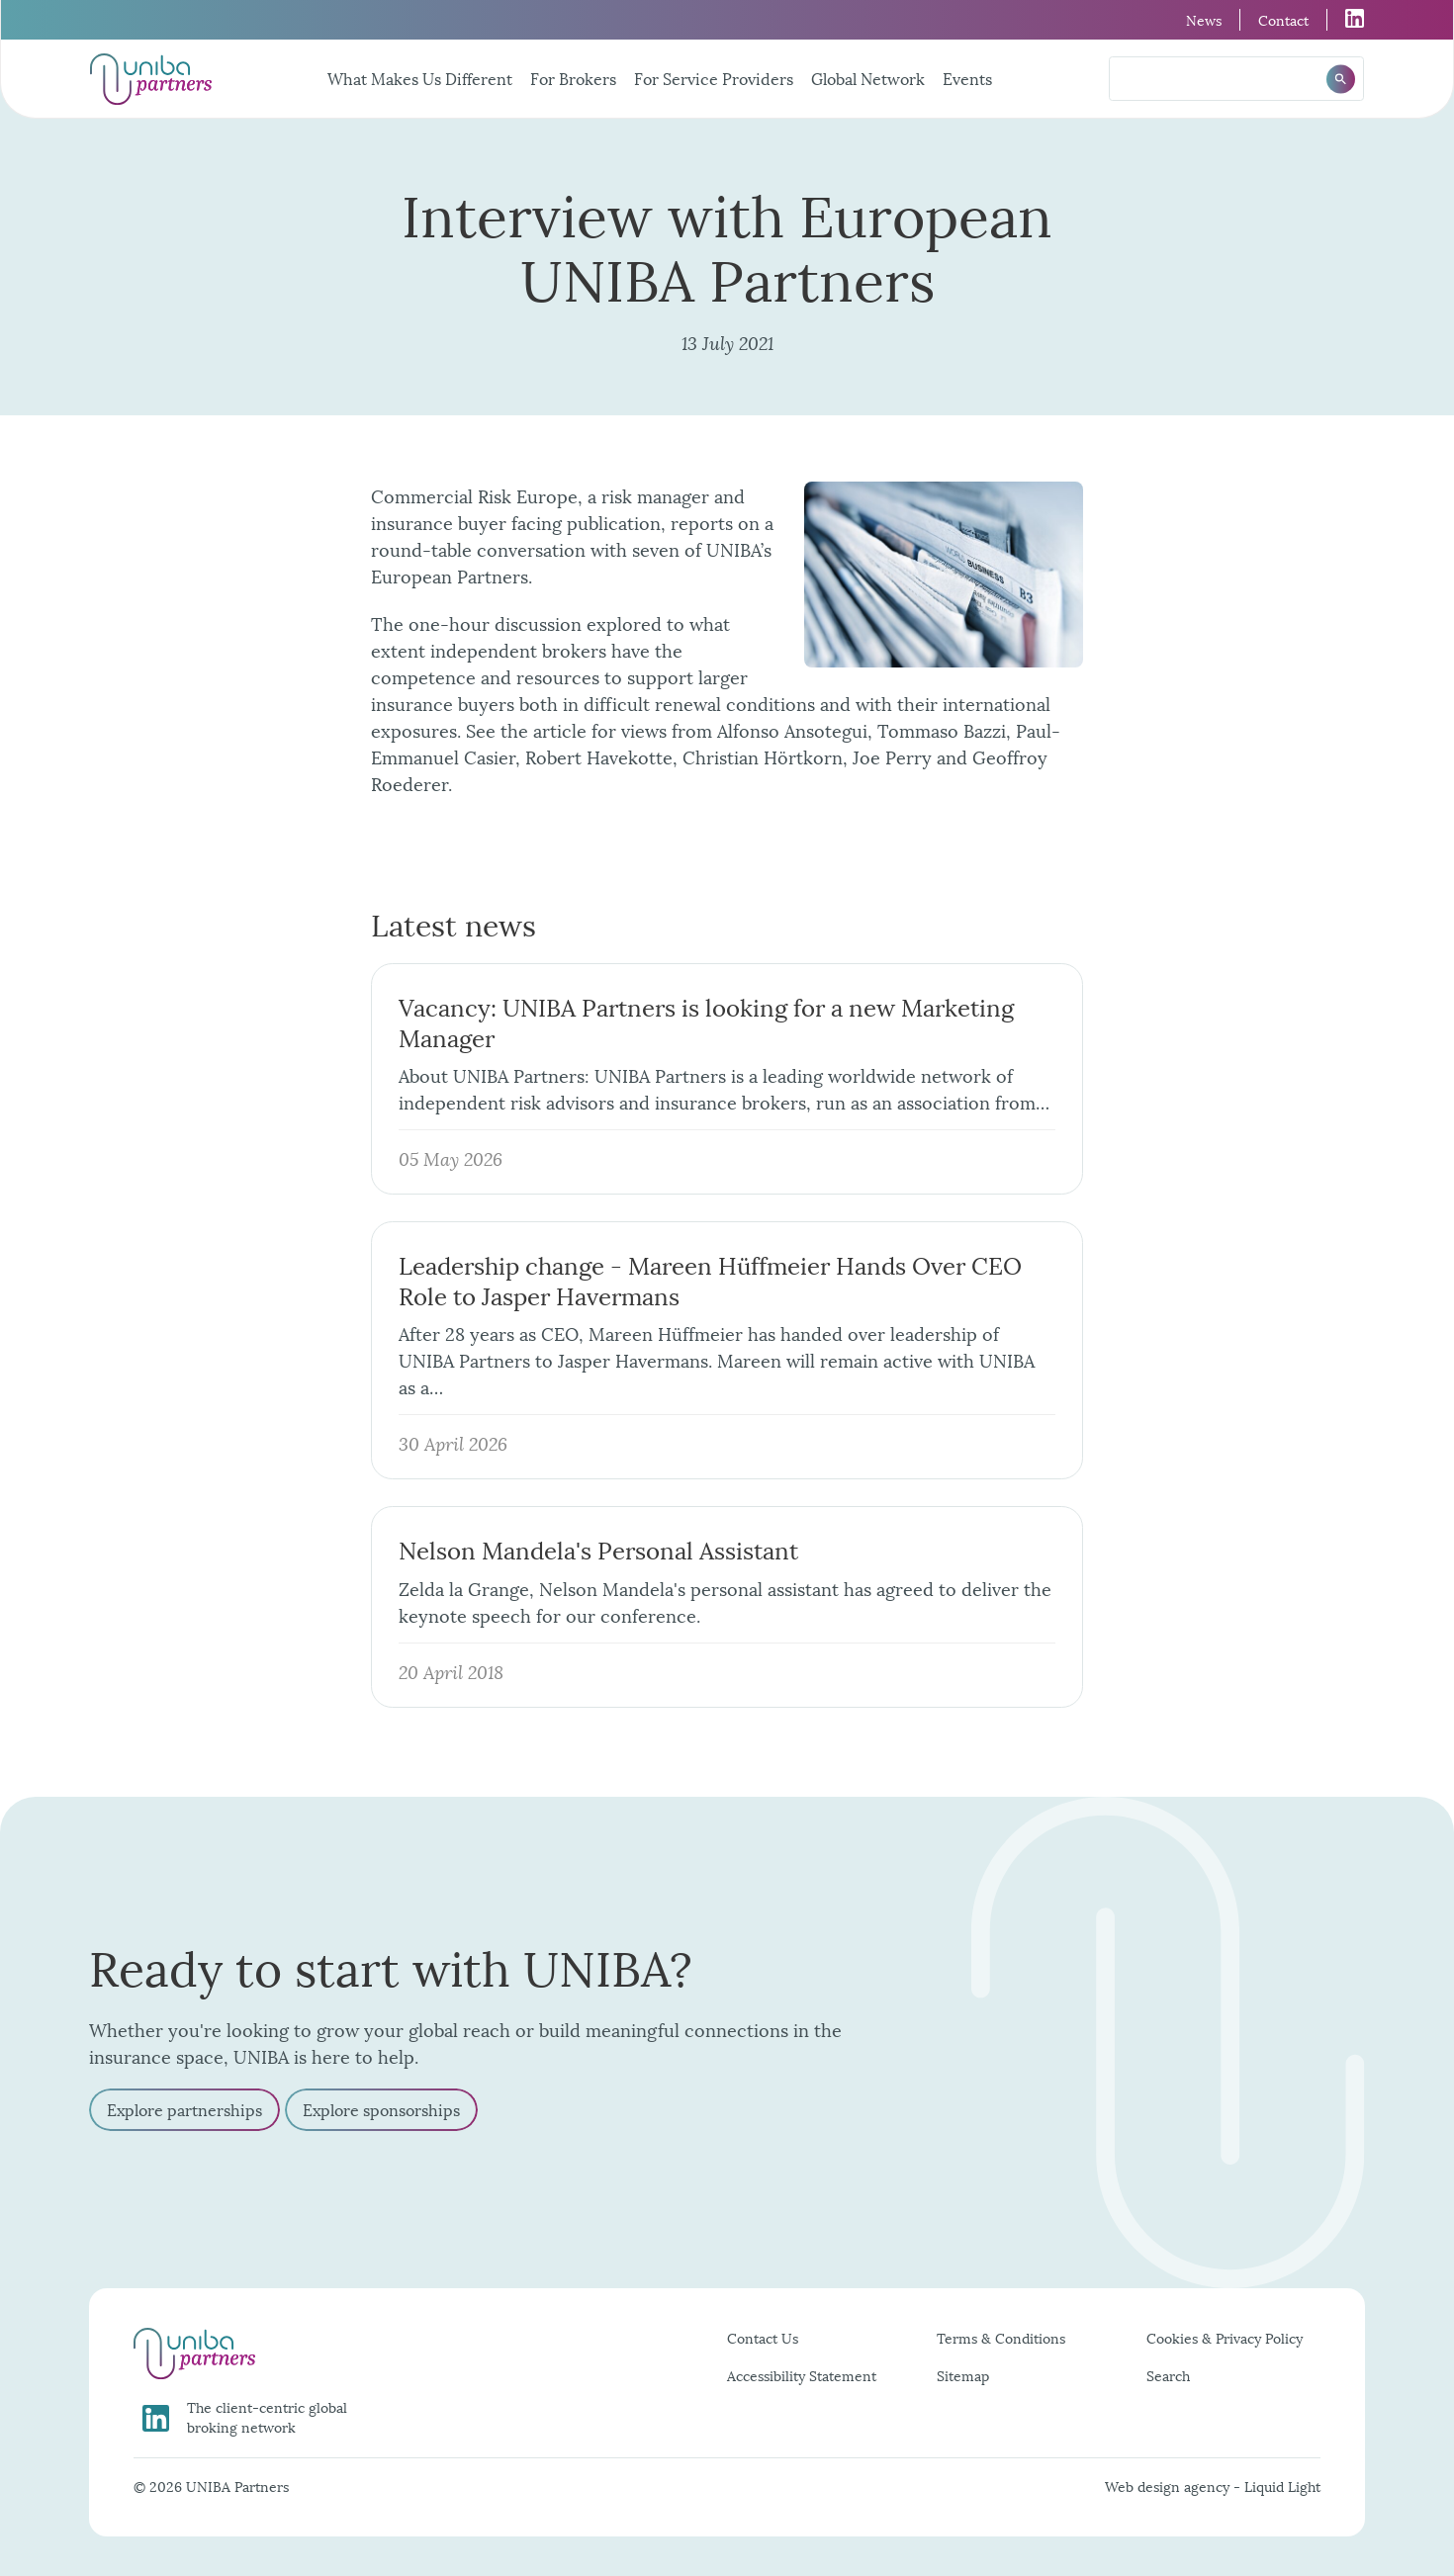  What do you see at coordinates (381, 2108) in the screenshot?
I see `Explore sponsorships` at bounding box center [381, 2108].